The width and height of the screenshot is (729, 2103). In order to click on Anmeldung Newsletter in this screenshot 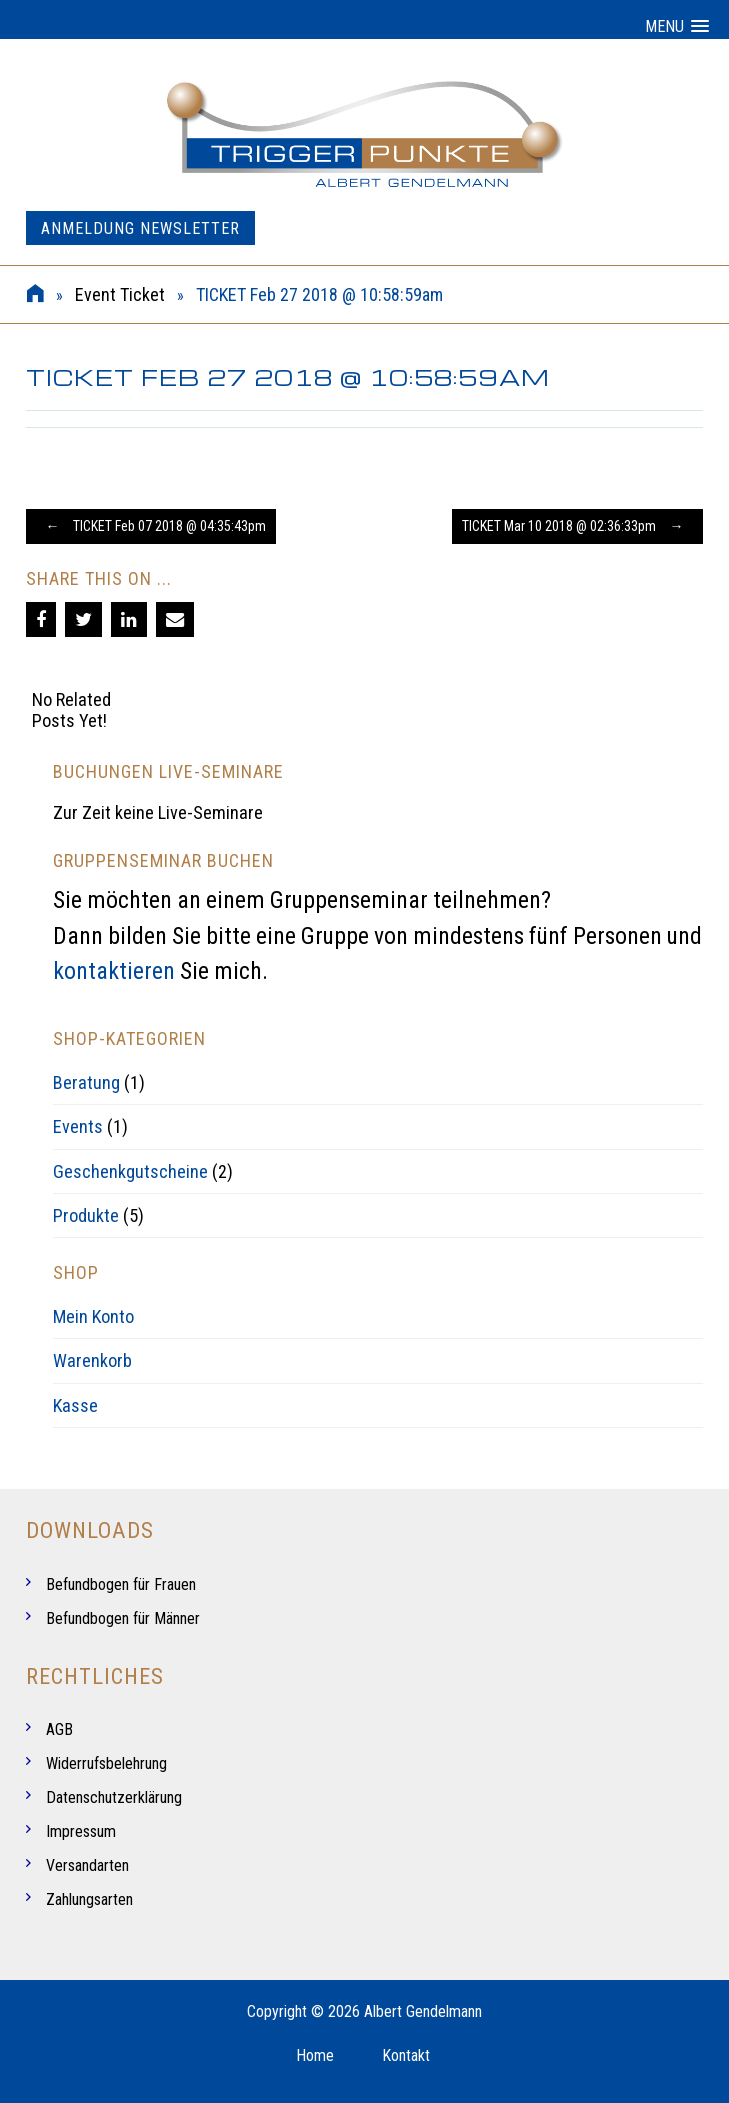, I will do `click(140, 228)`.